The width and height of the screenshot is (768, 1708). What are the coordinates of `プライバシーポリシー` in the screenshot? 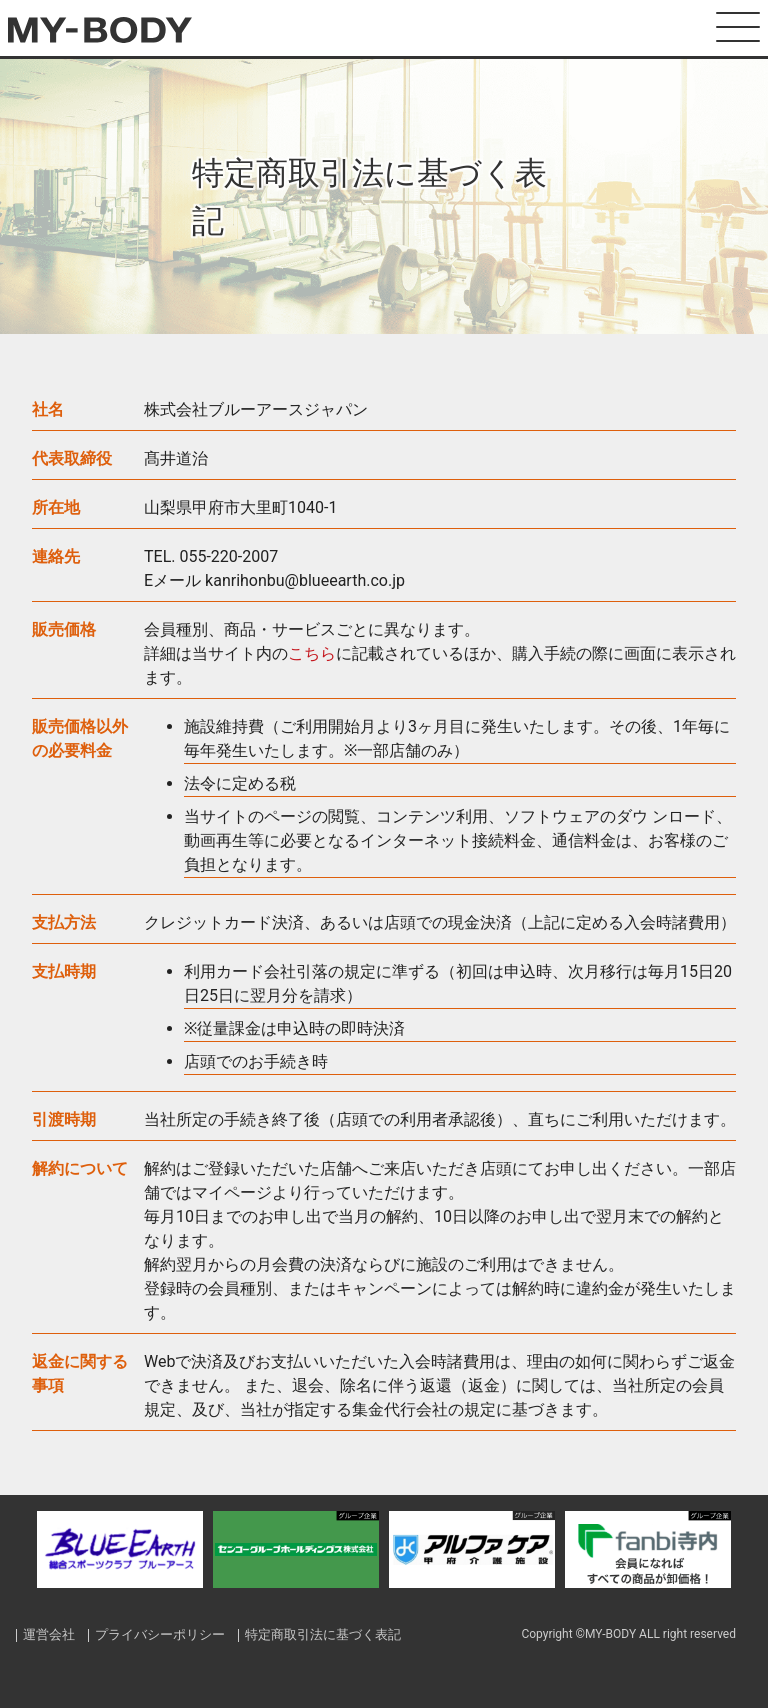 It's located at (161, 1634).